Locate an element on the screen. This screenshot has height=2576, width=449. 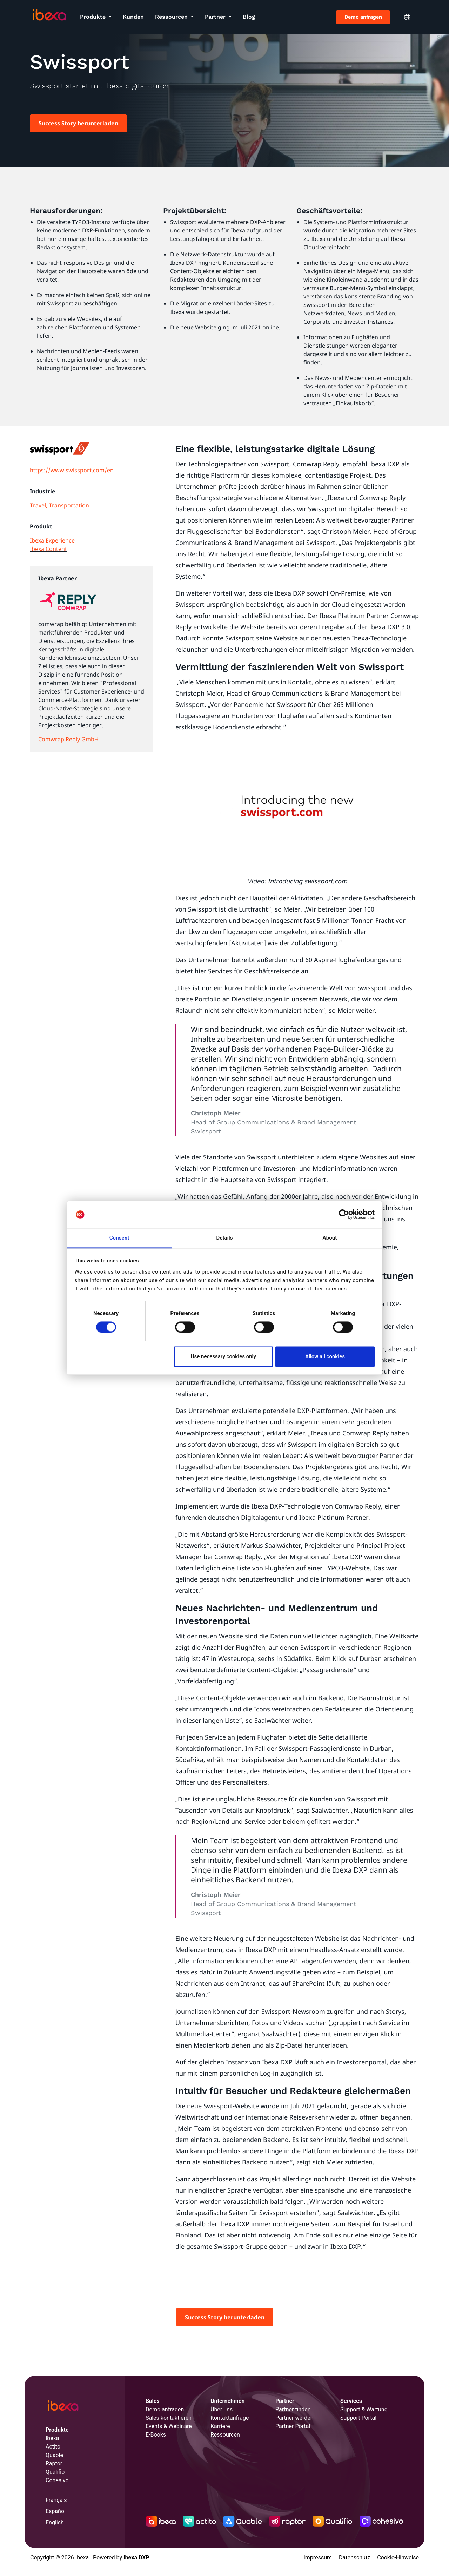
Travel, Transportation is located at coordinates (59, 505).